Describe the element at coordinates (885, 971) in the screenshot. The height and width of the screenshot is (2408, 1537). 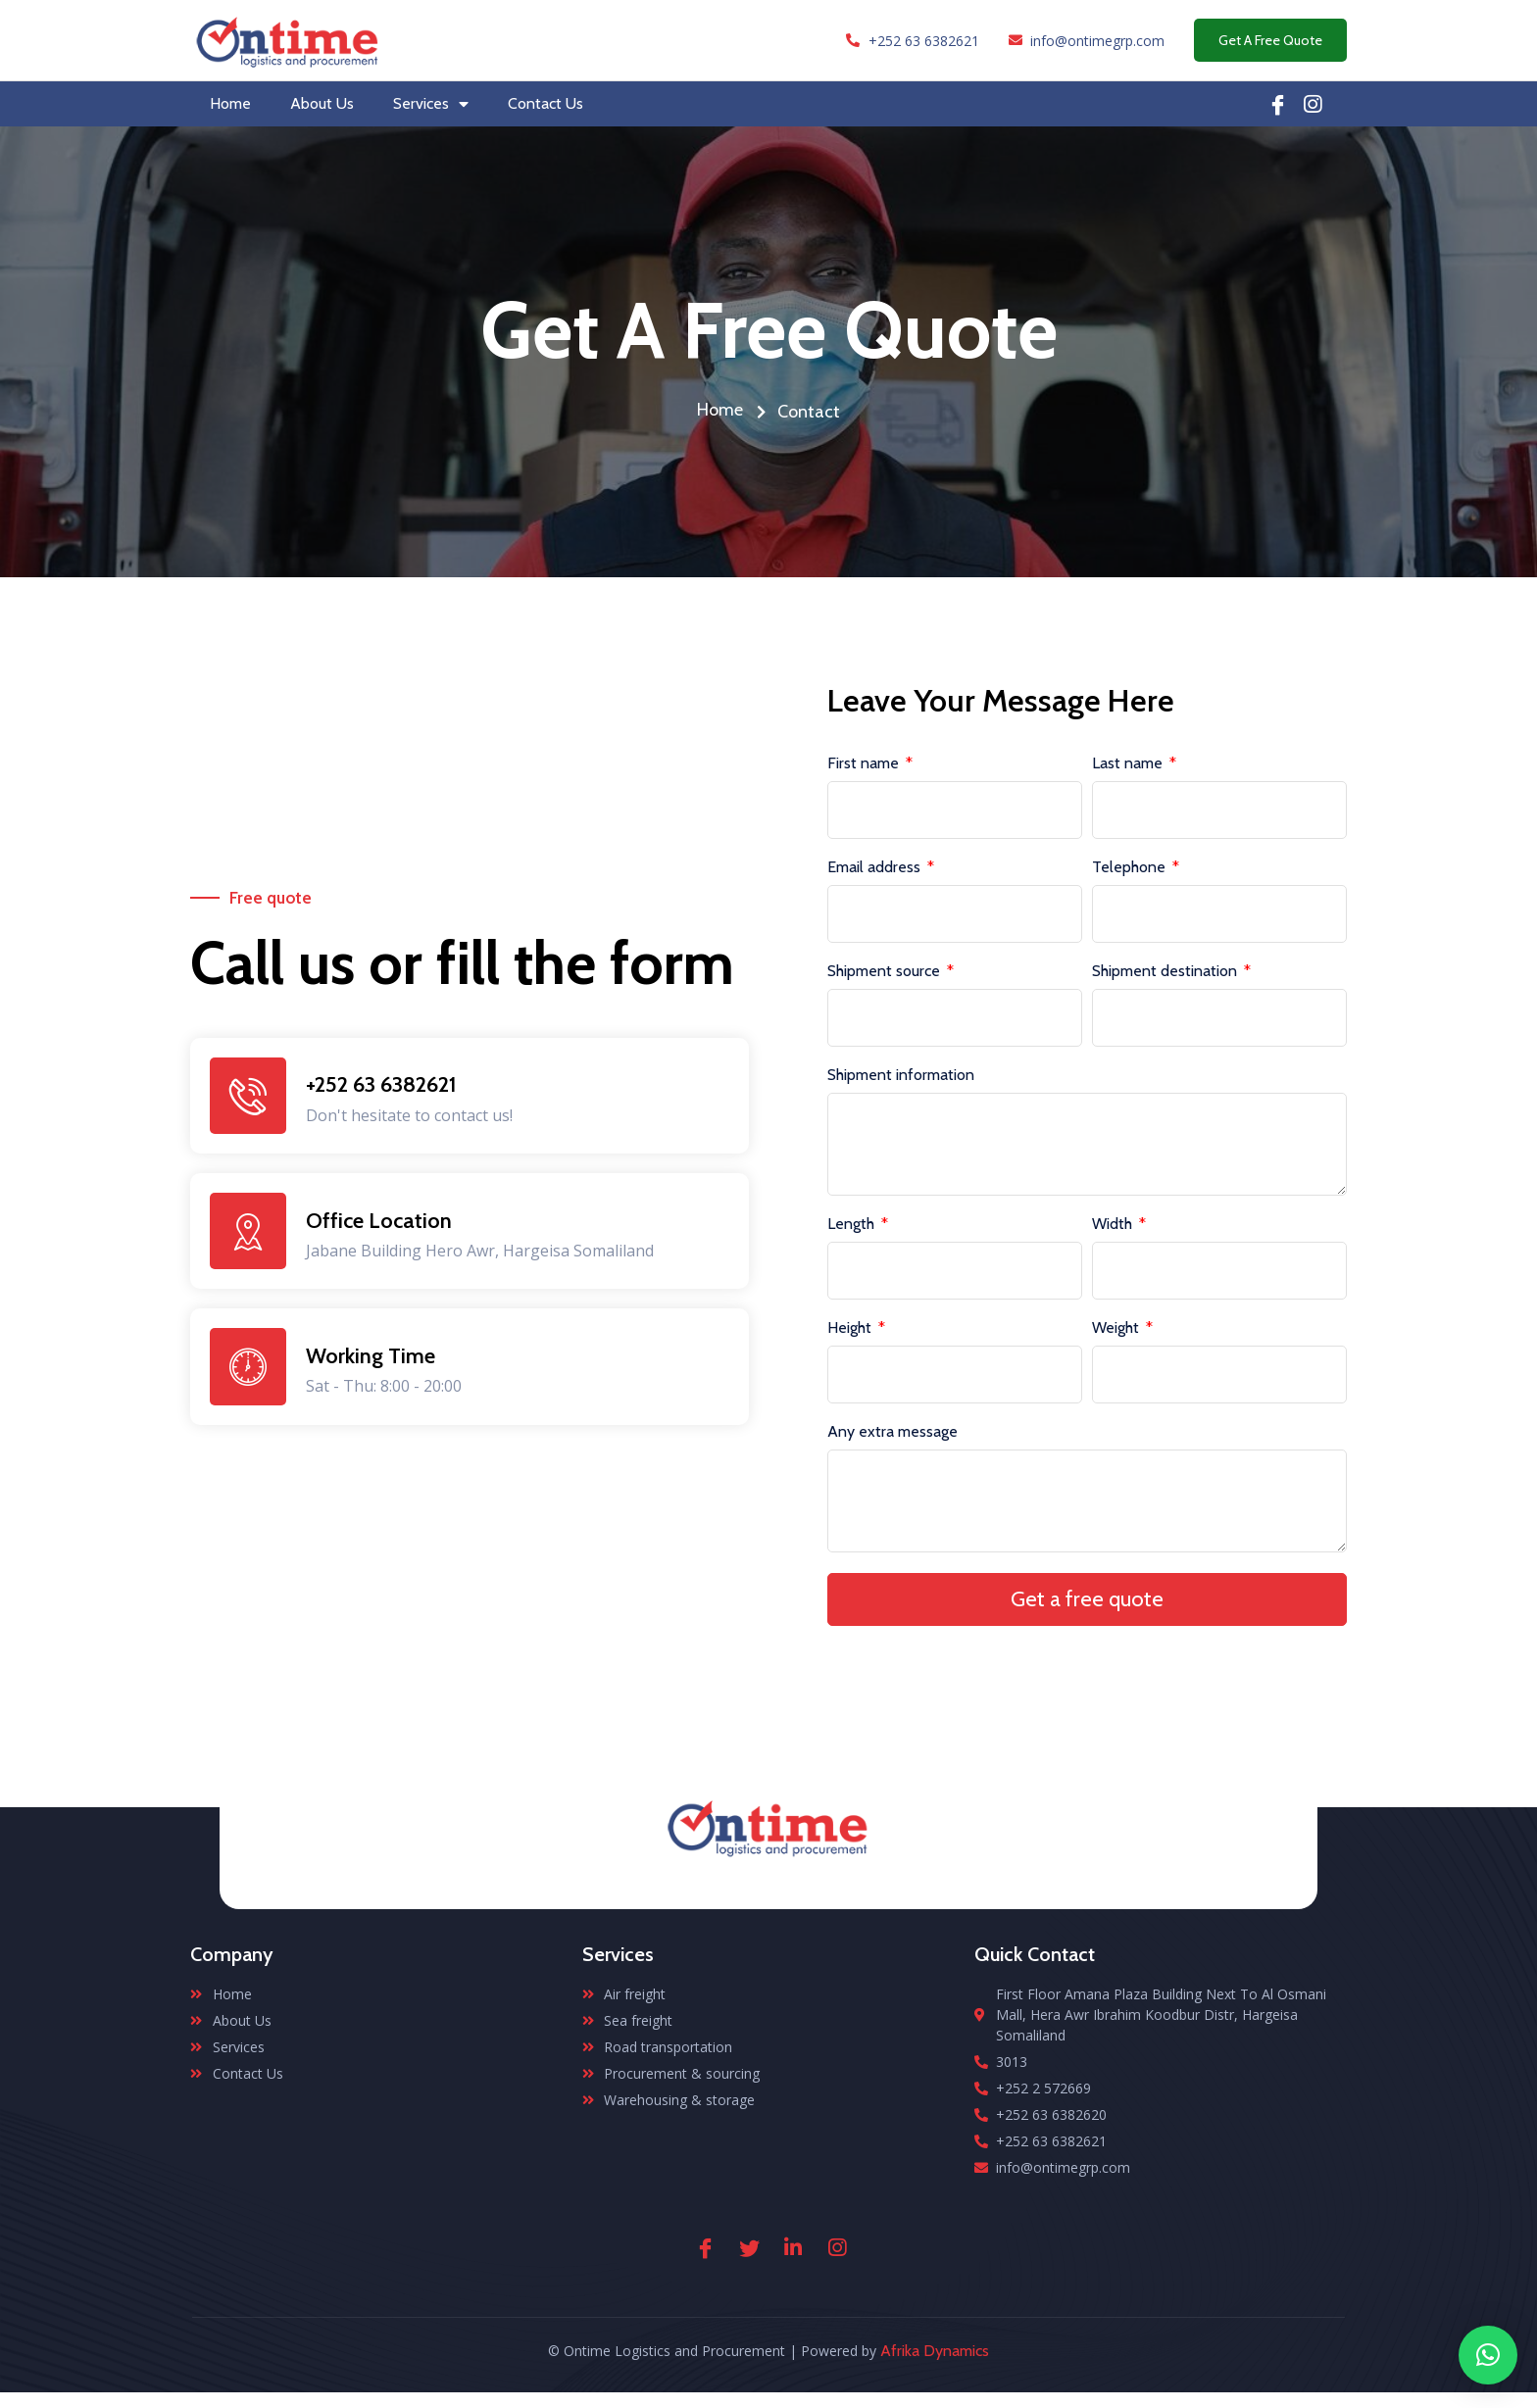
I see `Shipment source` at that location.